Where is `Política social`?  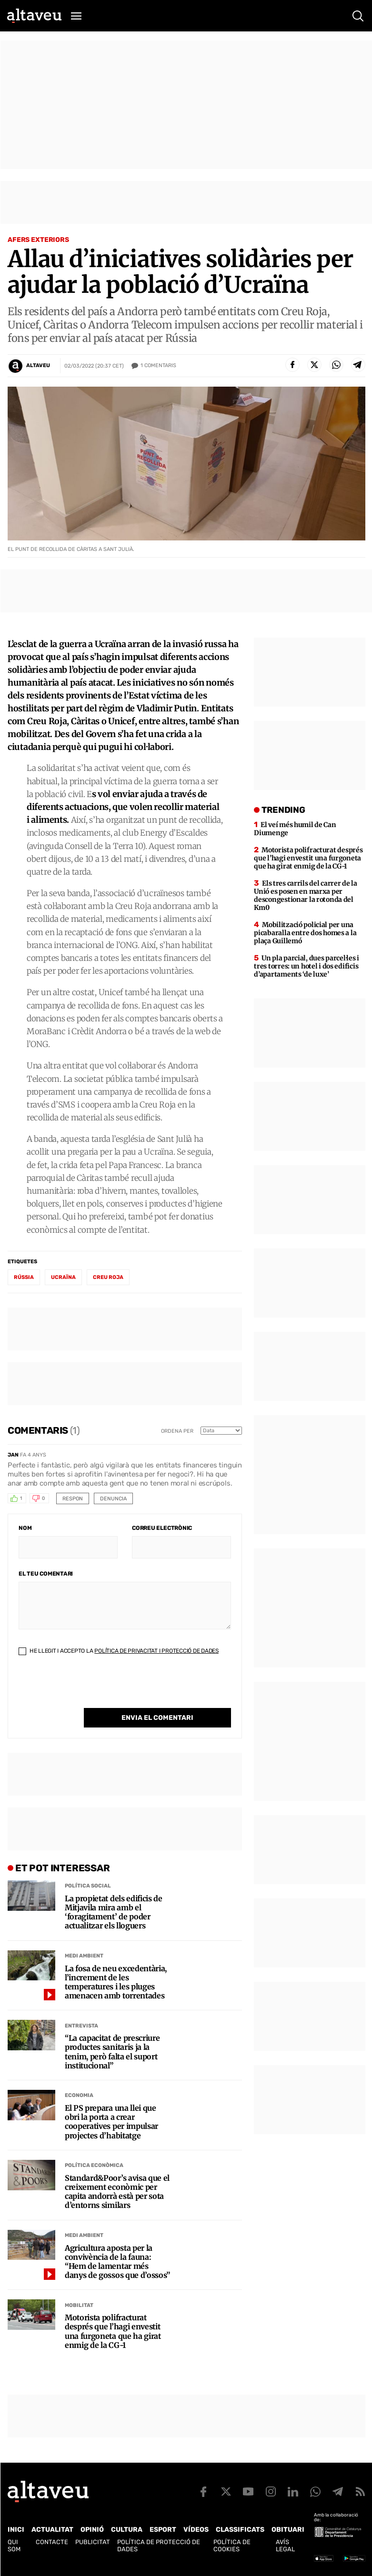
Política social is located at coordinates (88, 1886).